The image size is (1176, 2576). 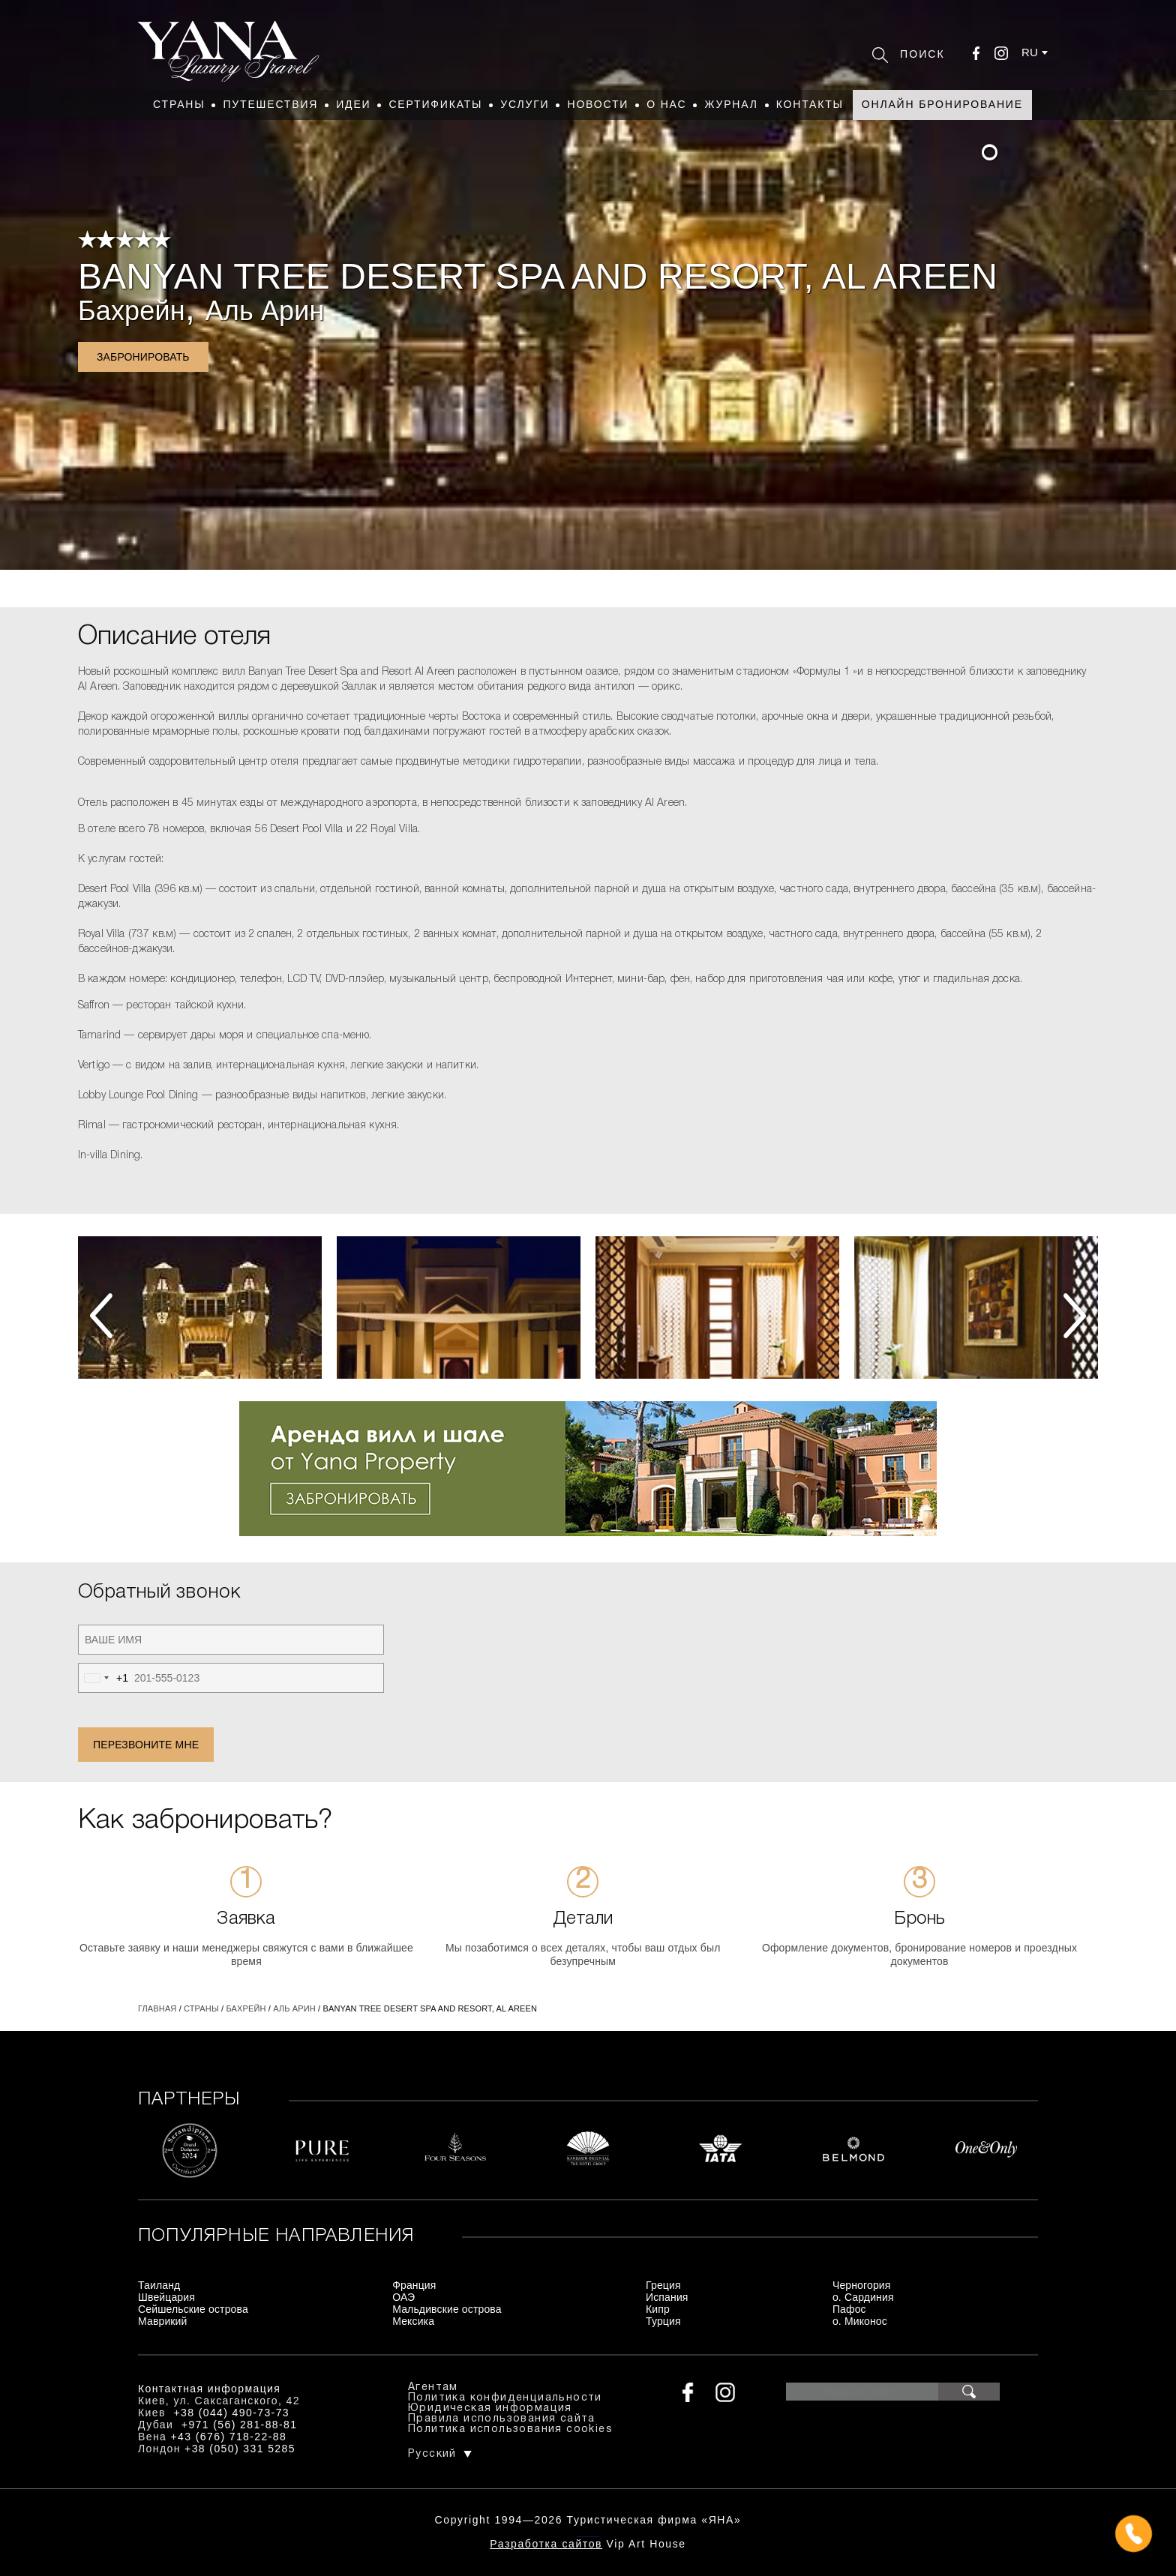 What do you see at coordinates (131, 310) in the screenshot?
I see `Бахрейн` at bounding box center [131, 310].